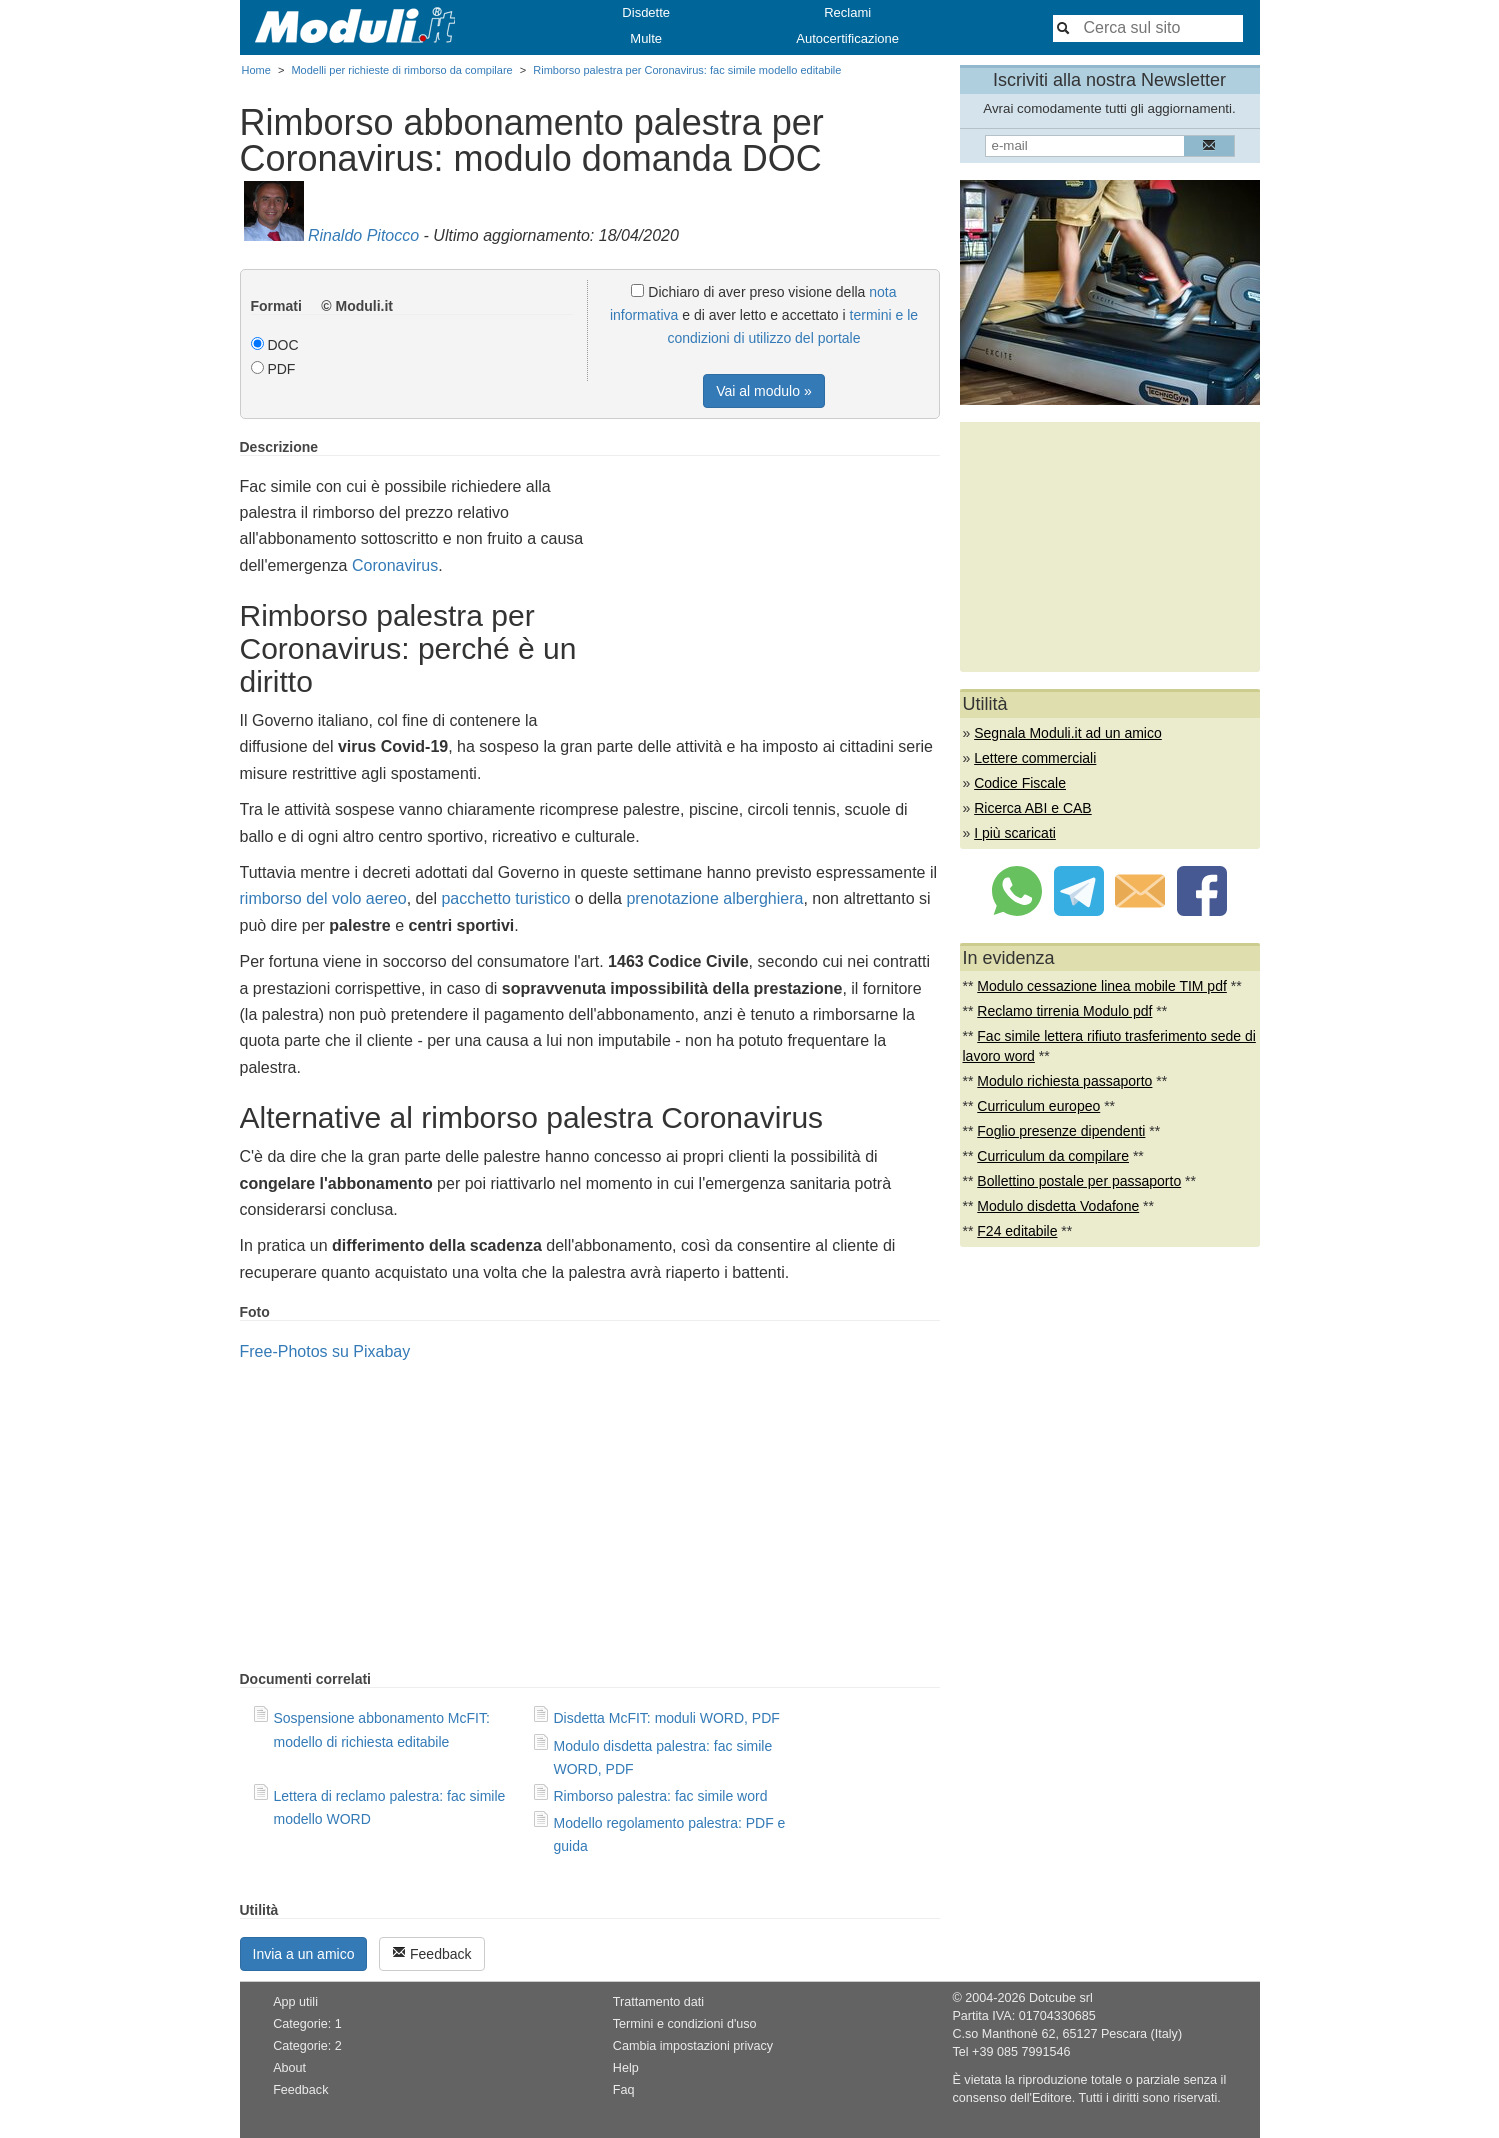 This screenshot has width=1499, height=2138. I want to click on rimborso del volo aereo, so click(323, 898).